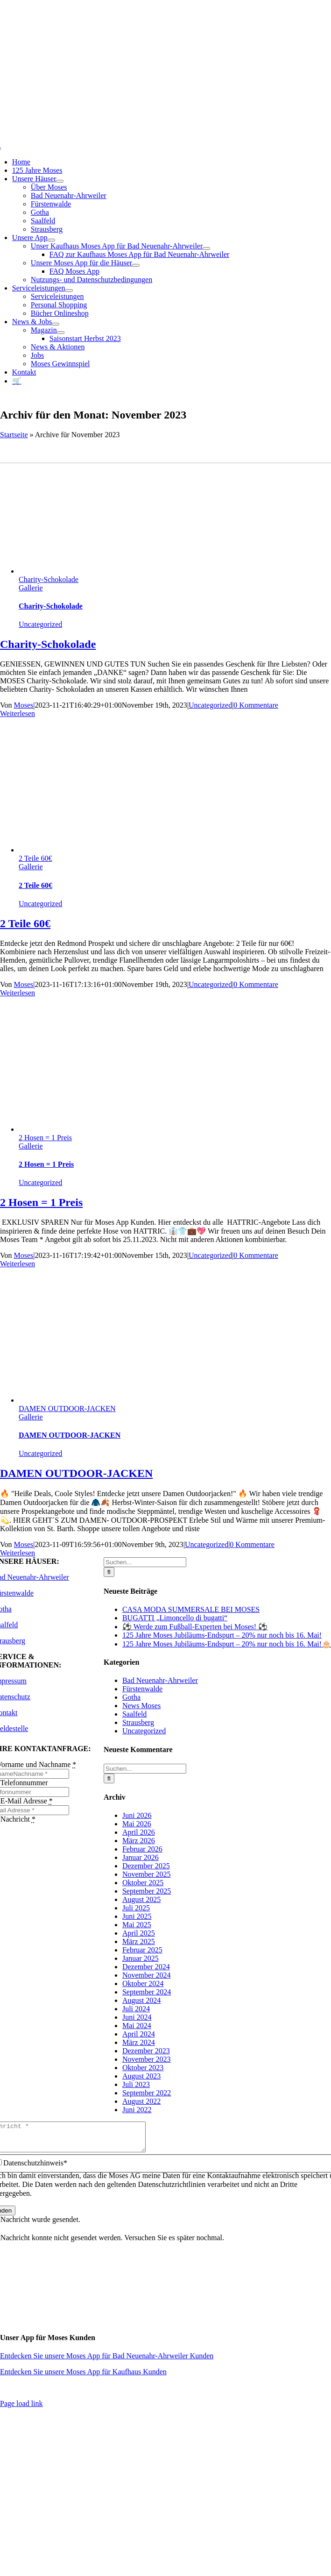 This screenshot has width=331, height=2576. I want to click on August 2022, so click(141, 2101).